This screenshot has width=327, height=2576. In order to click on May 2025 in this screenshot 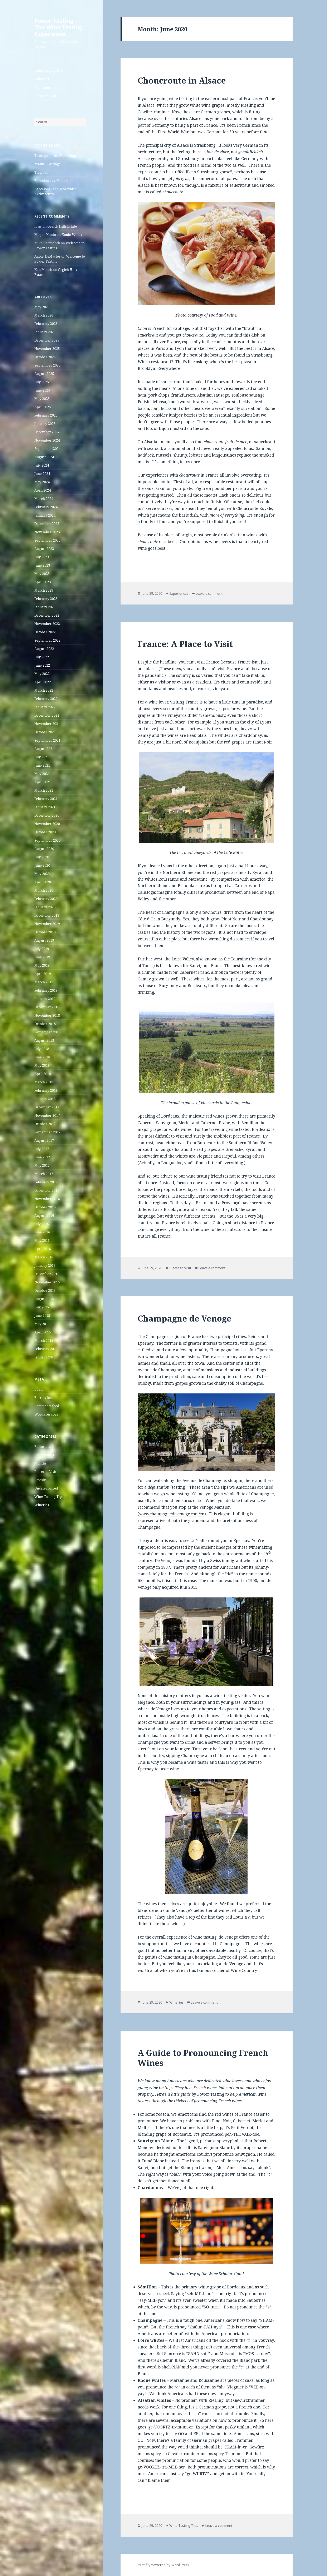, I will do `click(42, 398)`.